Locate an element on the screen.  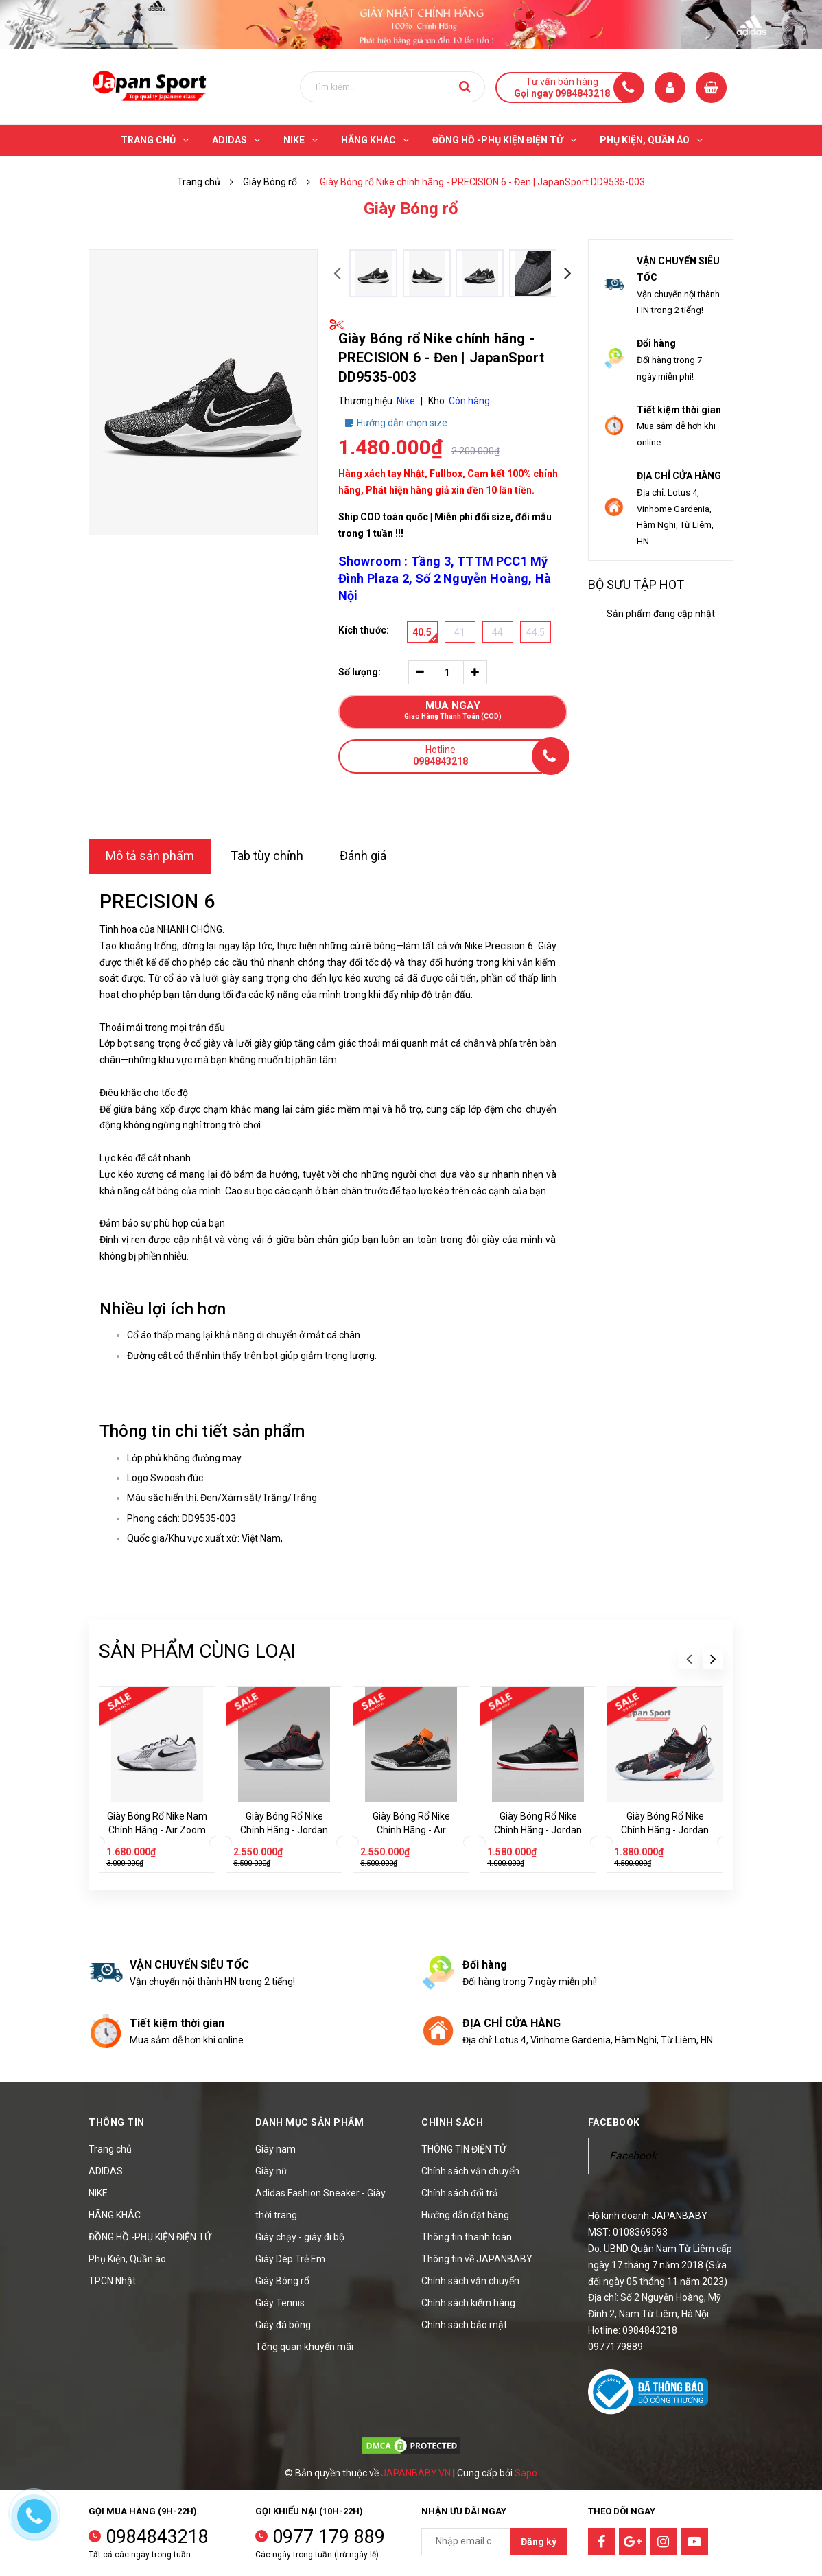
Bộ sưu tập hot is located at coordinates (636, 584).